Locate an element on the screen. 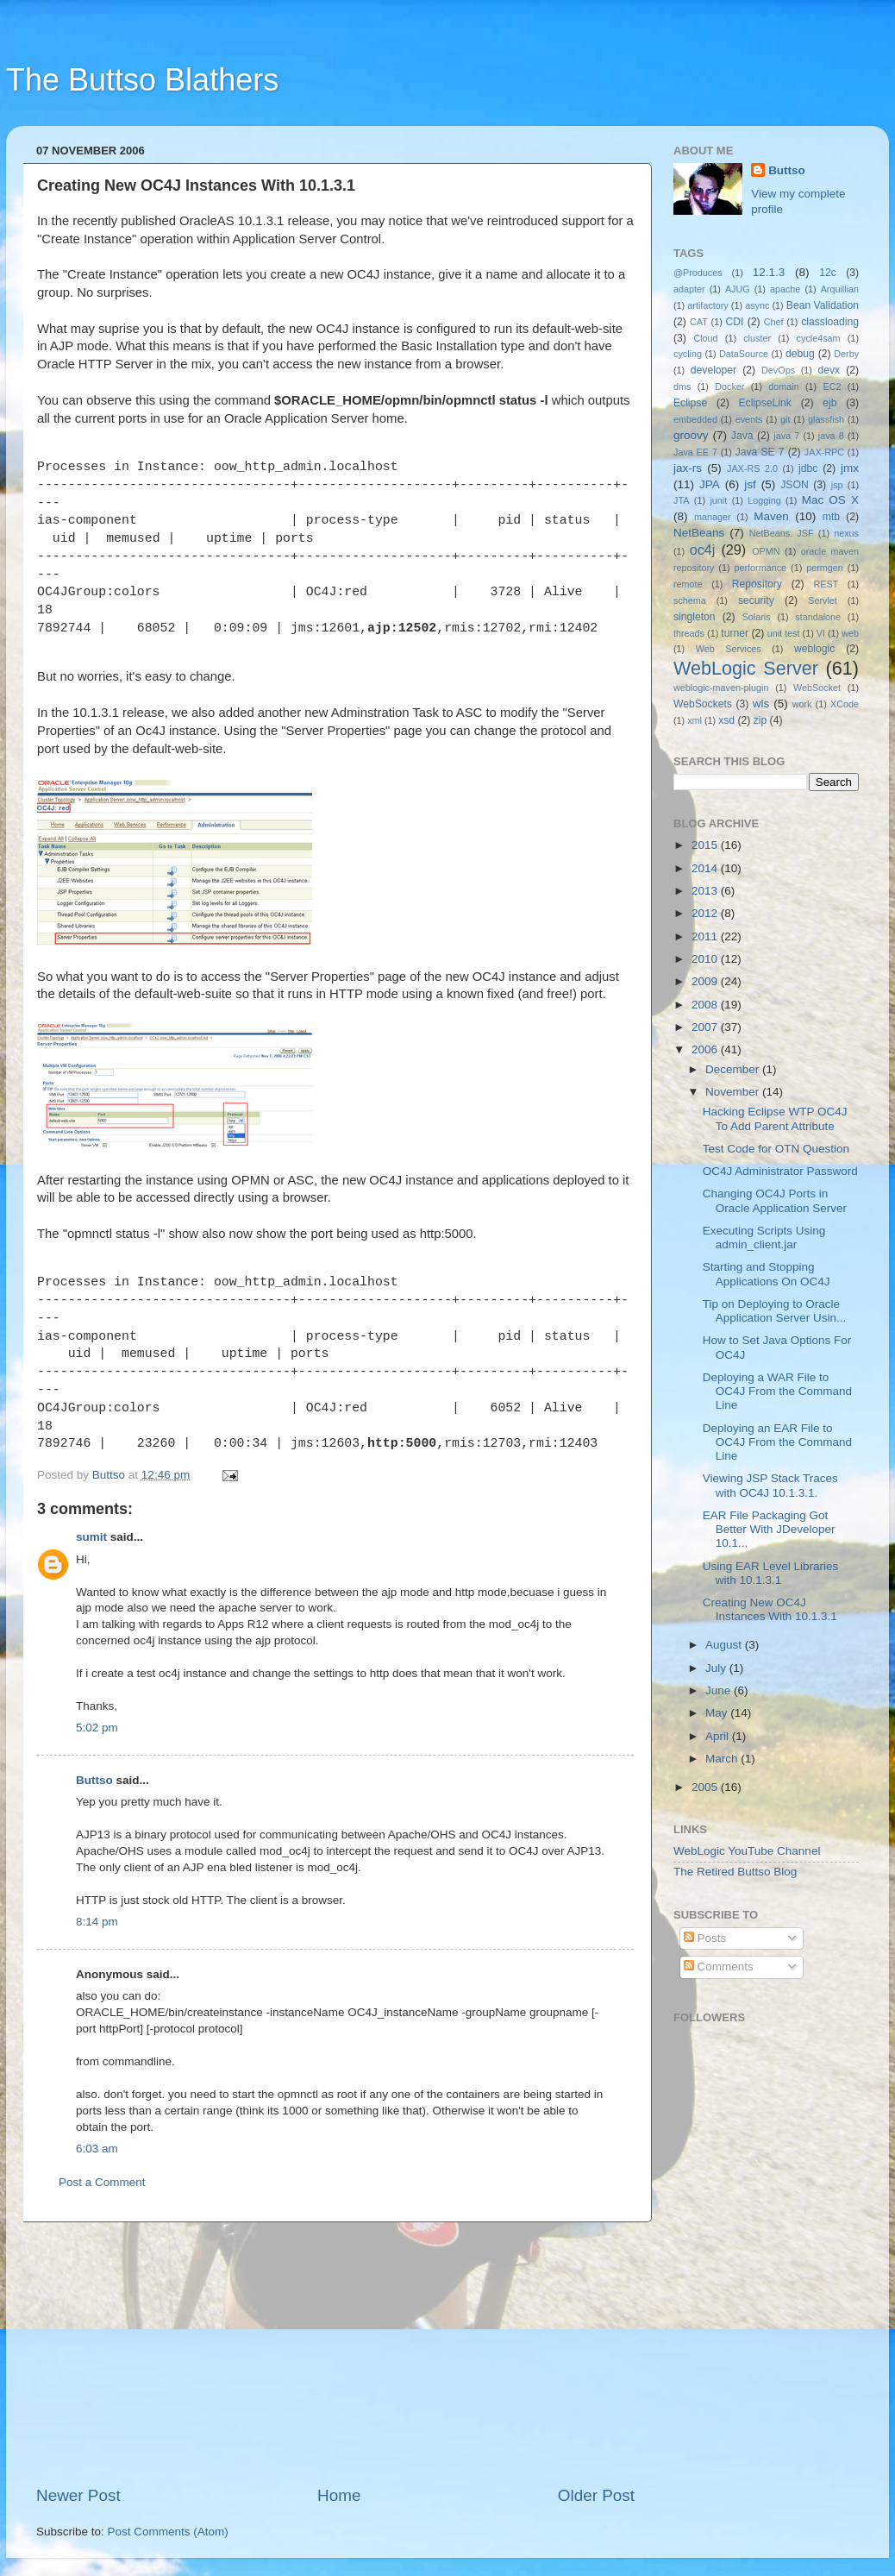  security is located at coordinates (756, 600).